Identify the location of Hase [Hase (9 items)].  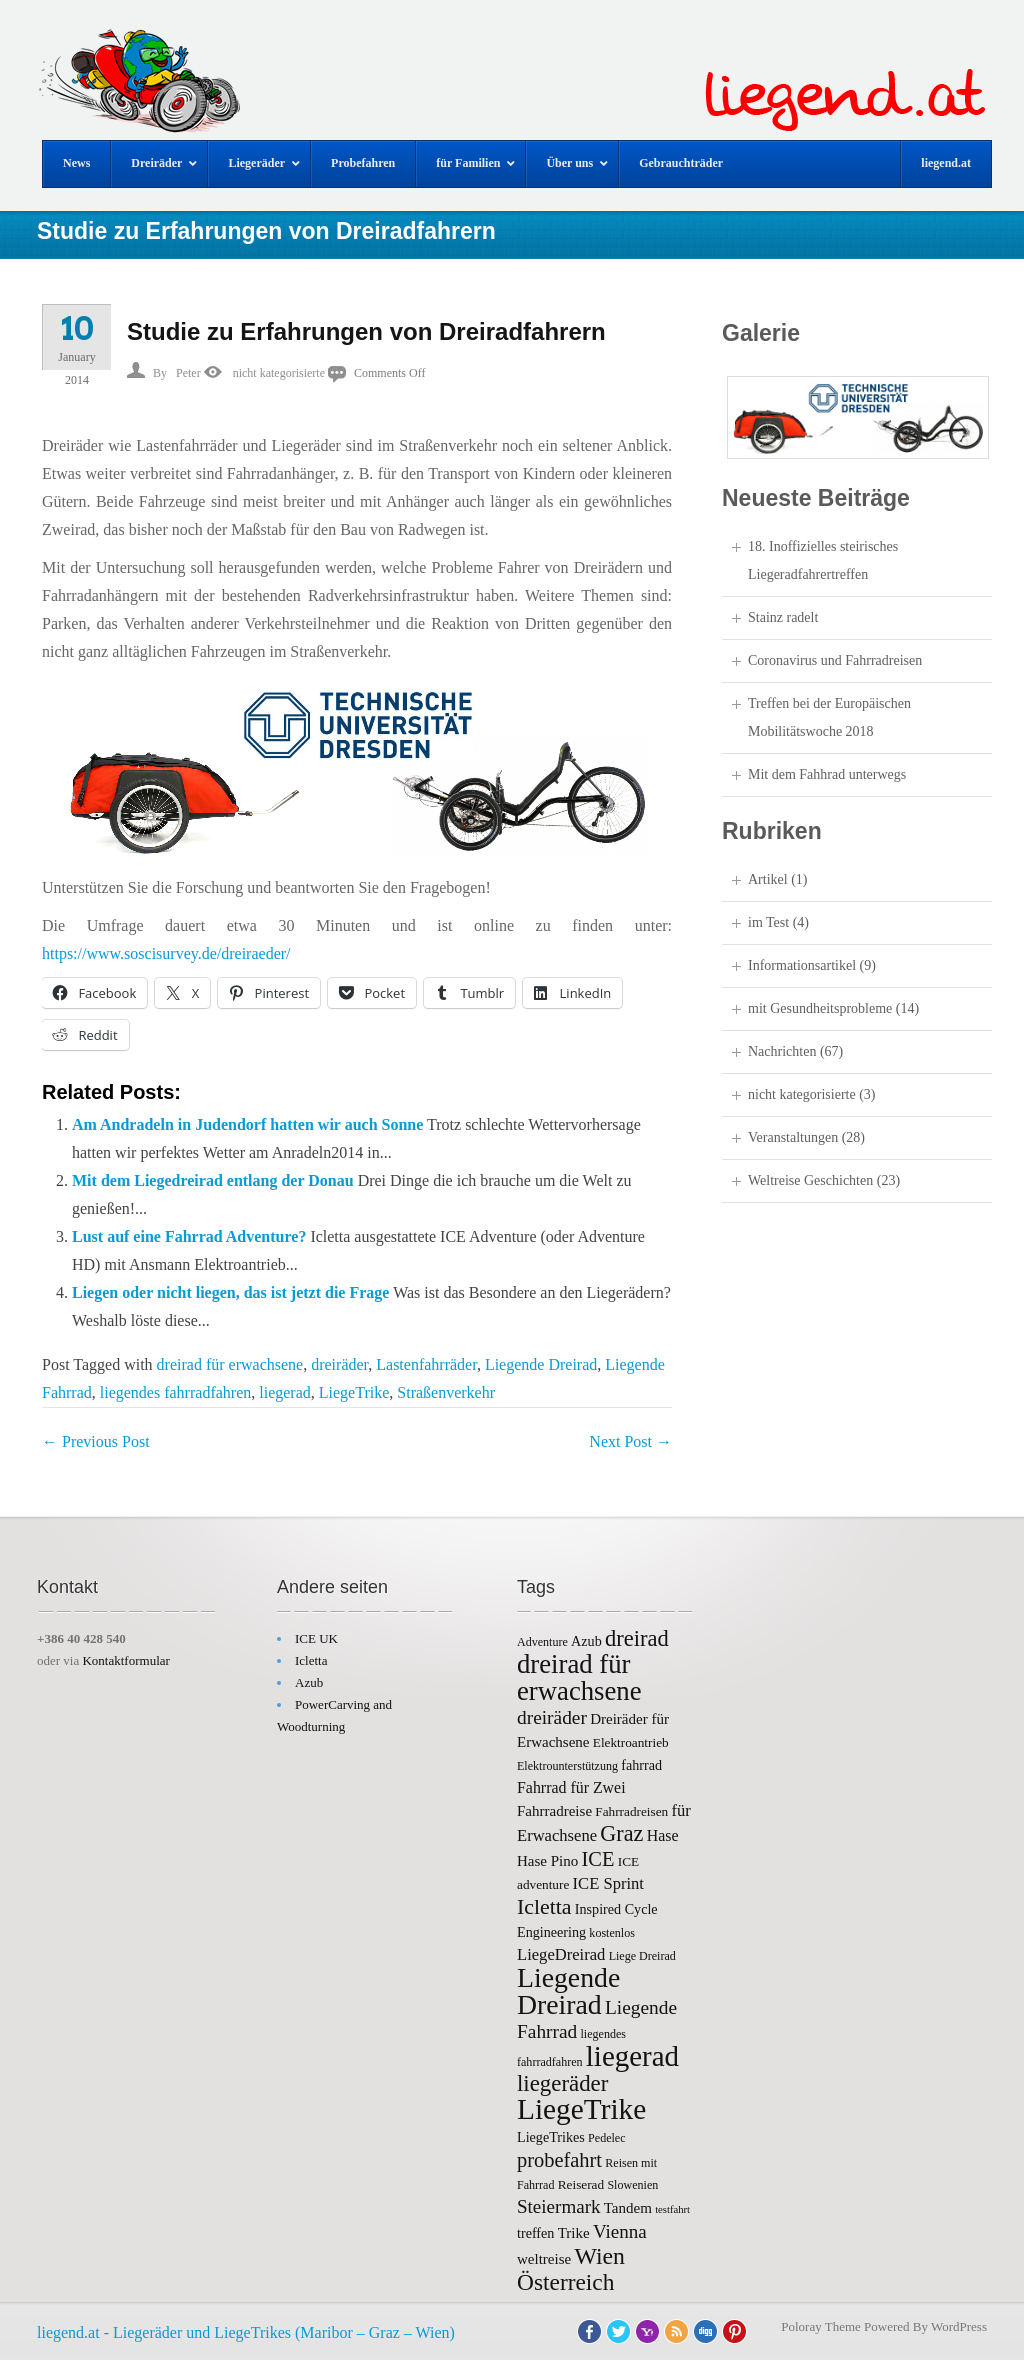
(663, 1835).